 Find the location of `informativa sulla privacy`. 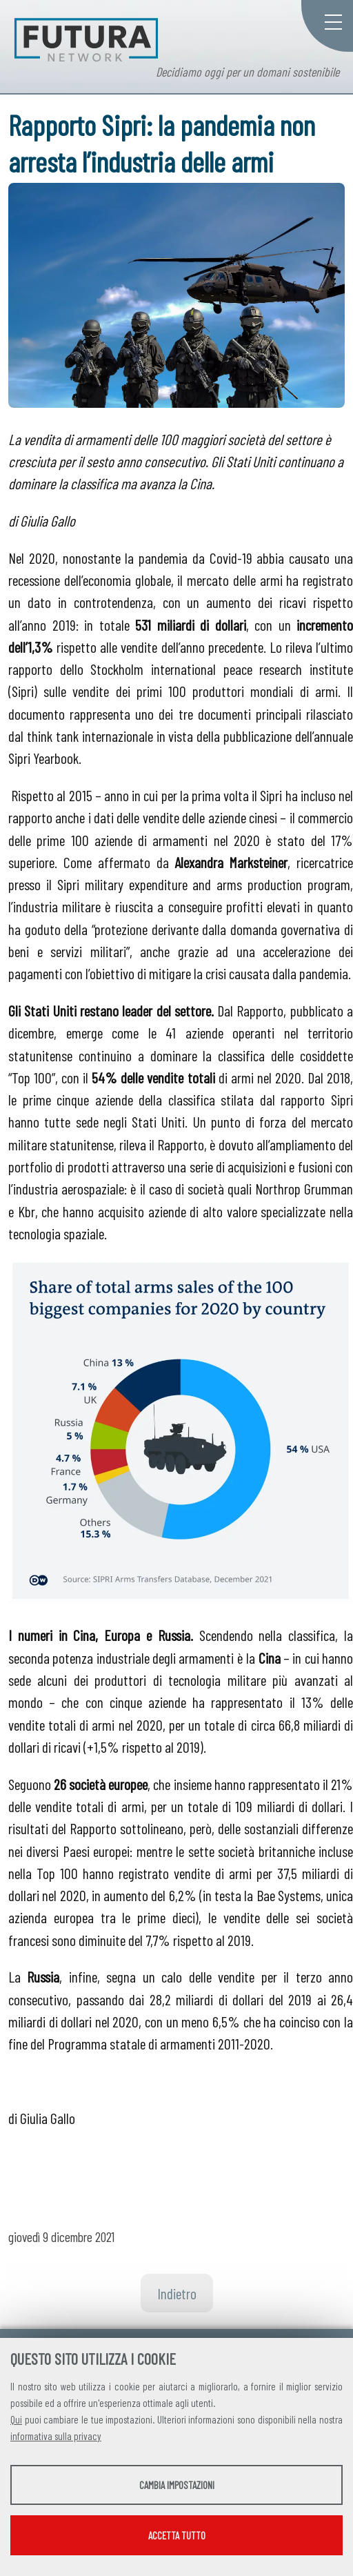

informativa sulla privacy is located at coordinates (55, 2436).